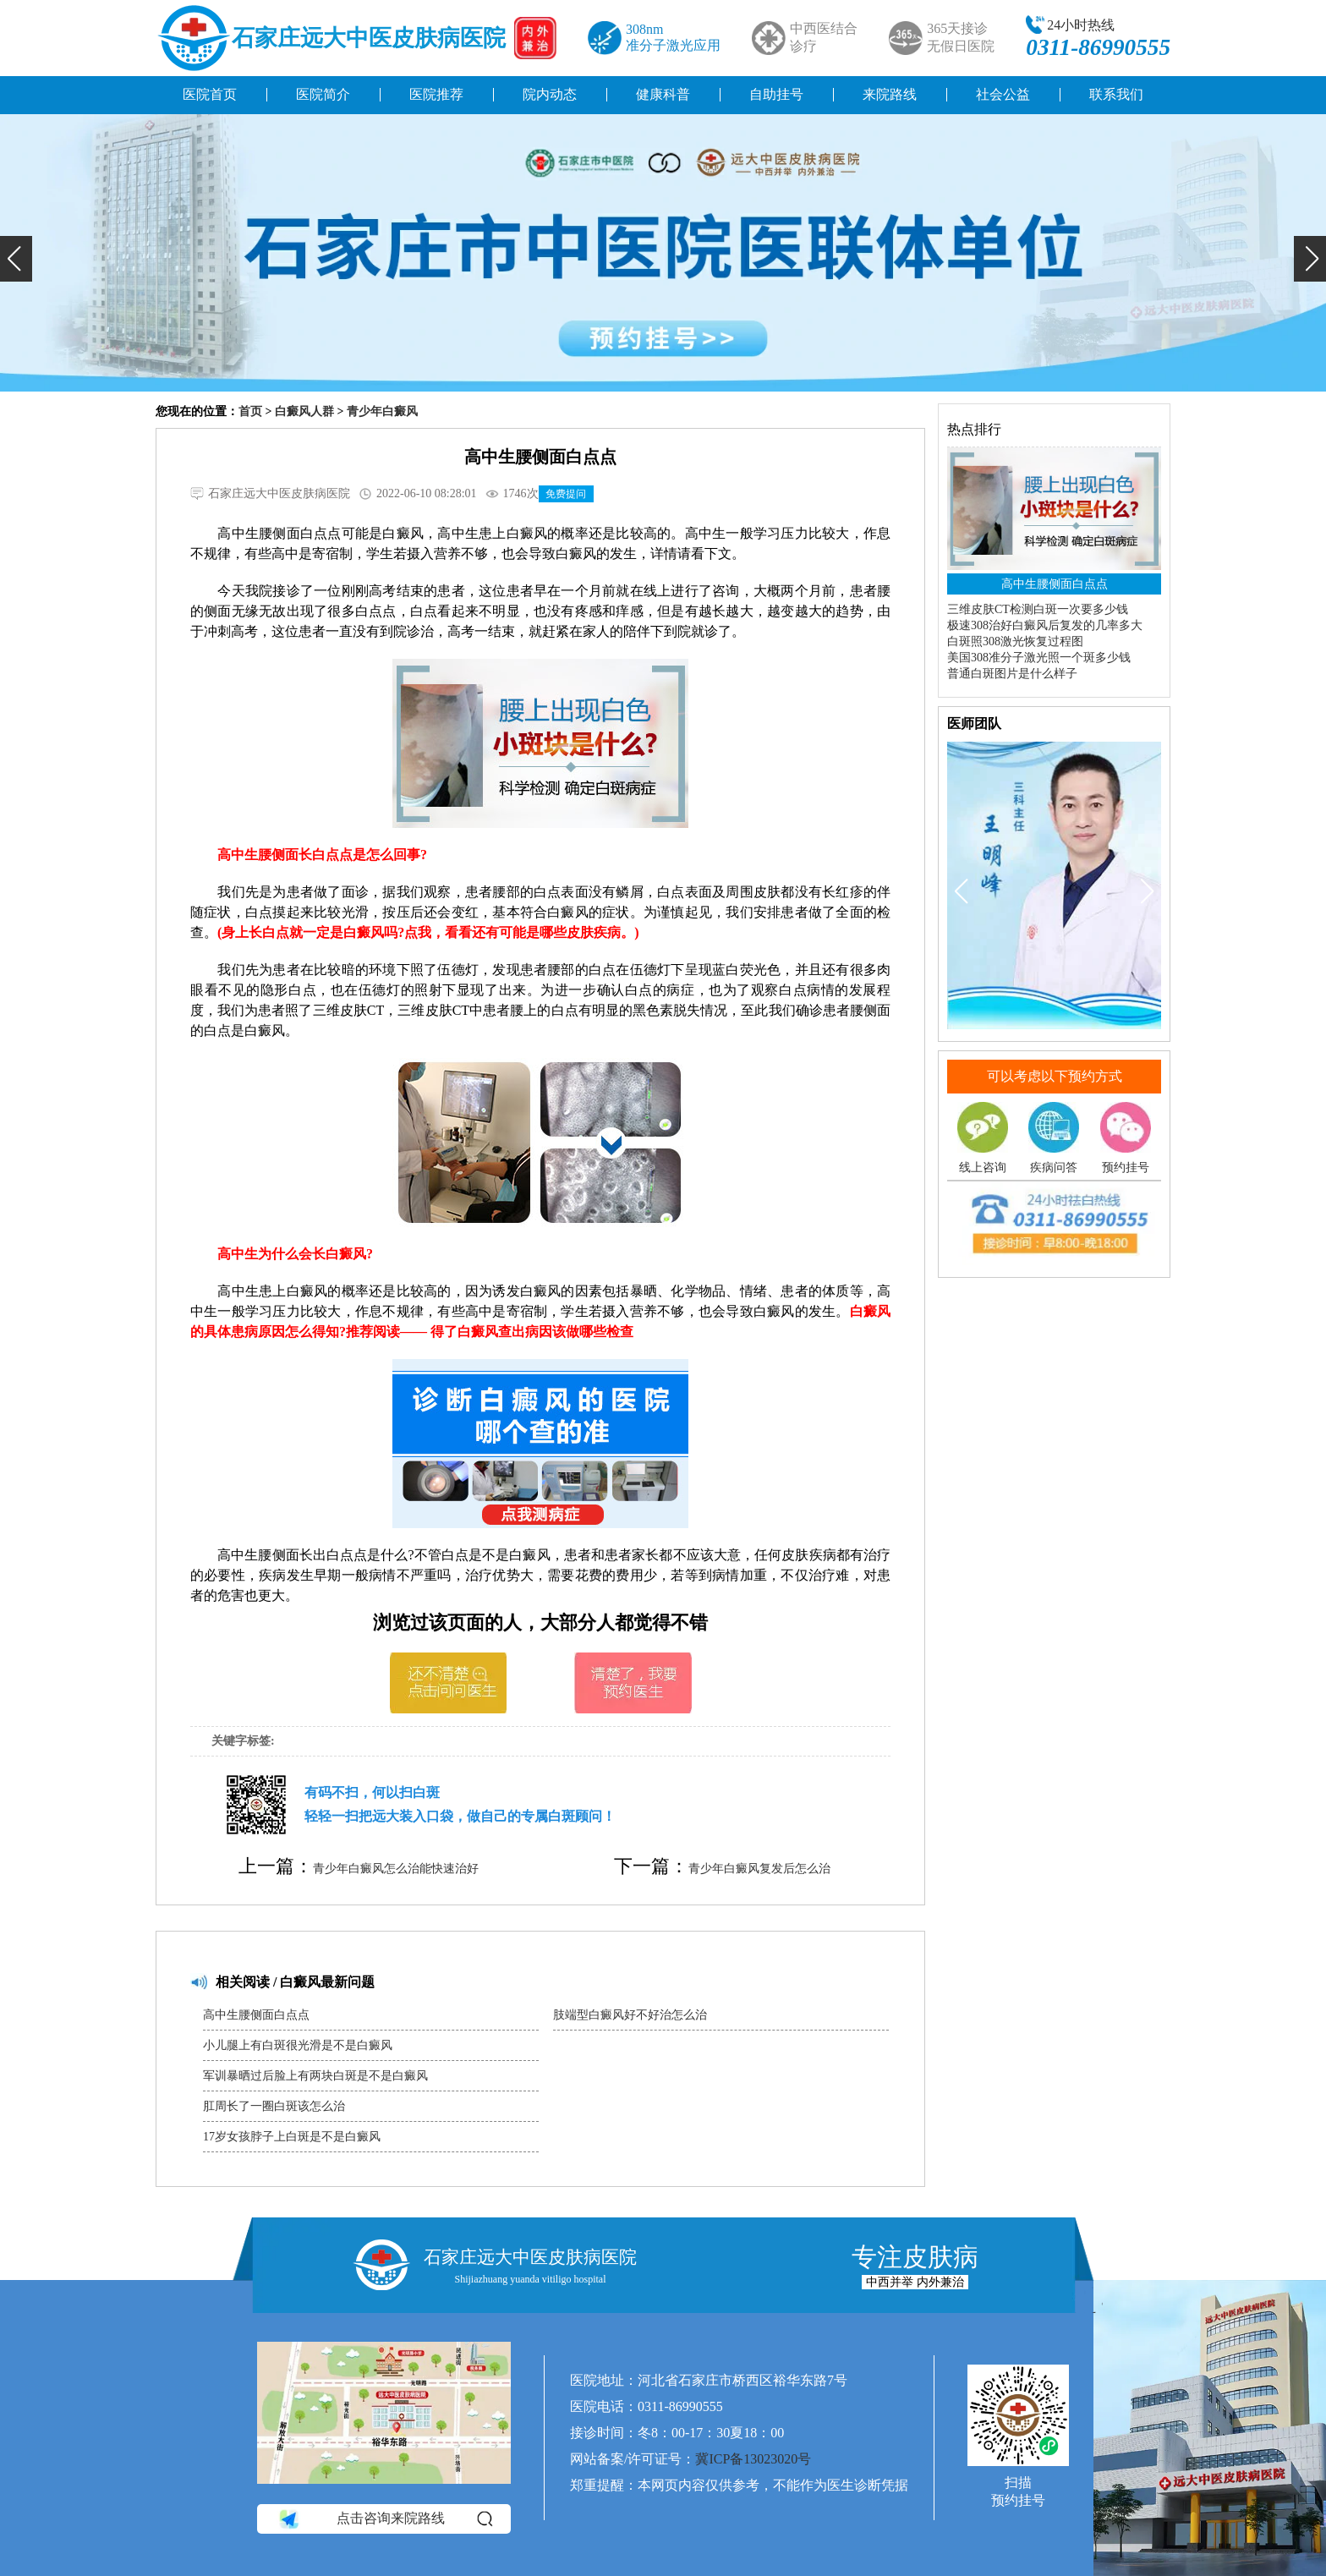 Image resolution: width=1326 pixels, height=2576 pixels. What do you see at coordinates (1037, 609) in the screenshot?
I see `三维皮肤CT检测白斑一次要多少钱` at bounding box center [1037, 609].